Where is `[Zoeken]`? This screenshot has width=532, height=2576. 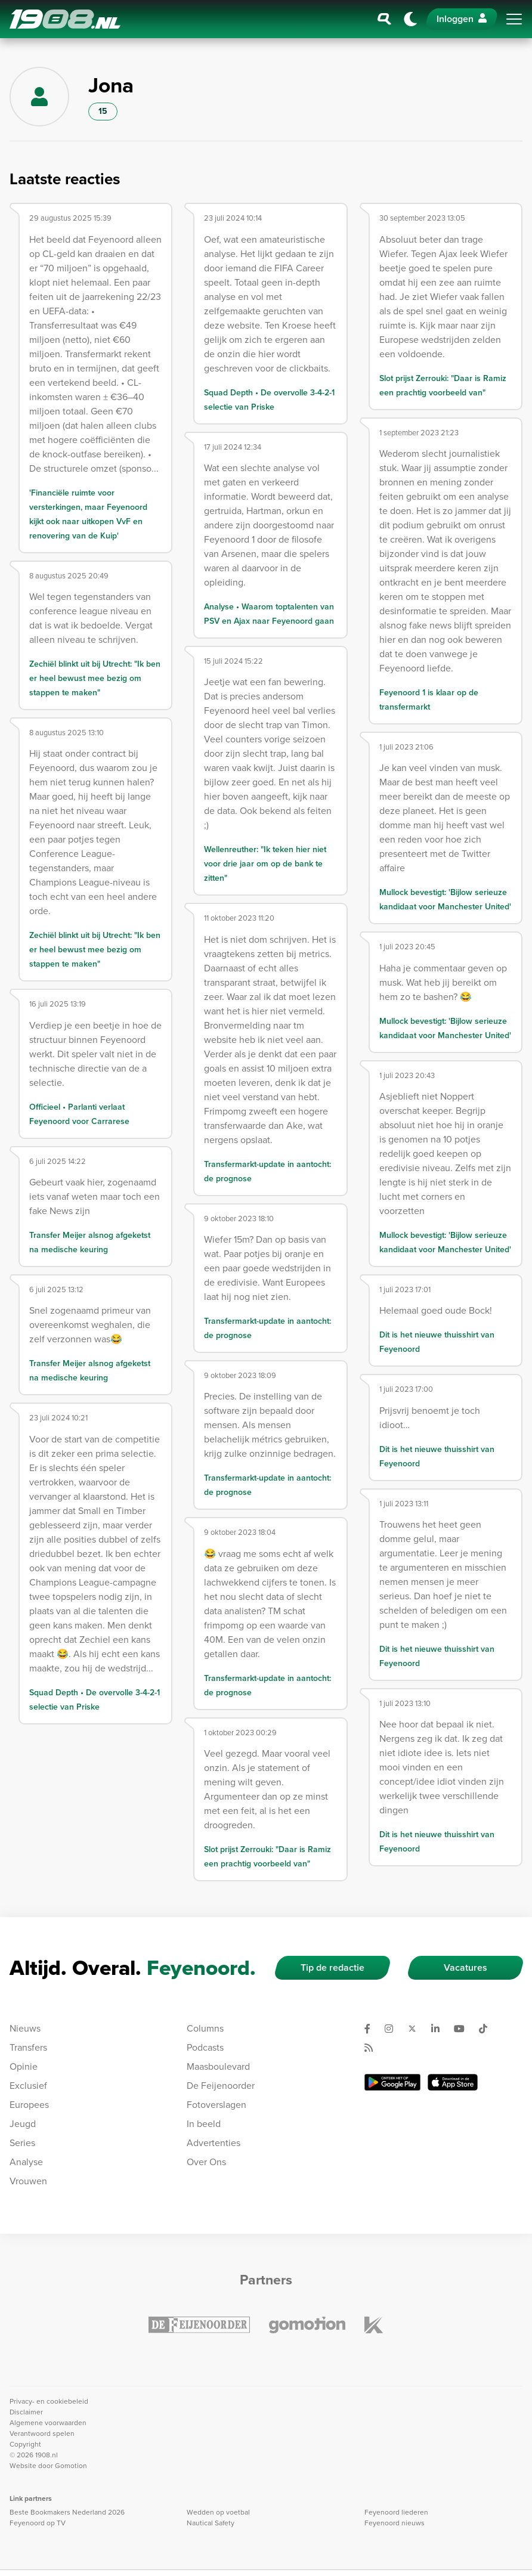
[Zoeken] is located at coordinates (383, 19).